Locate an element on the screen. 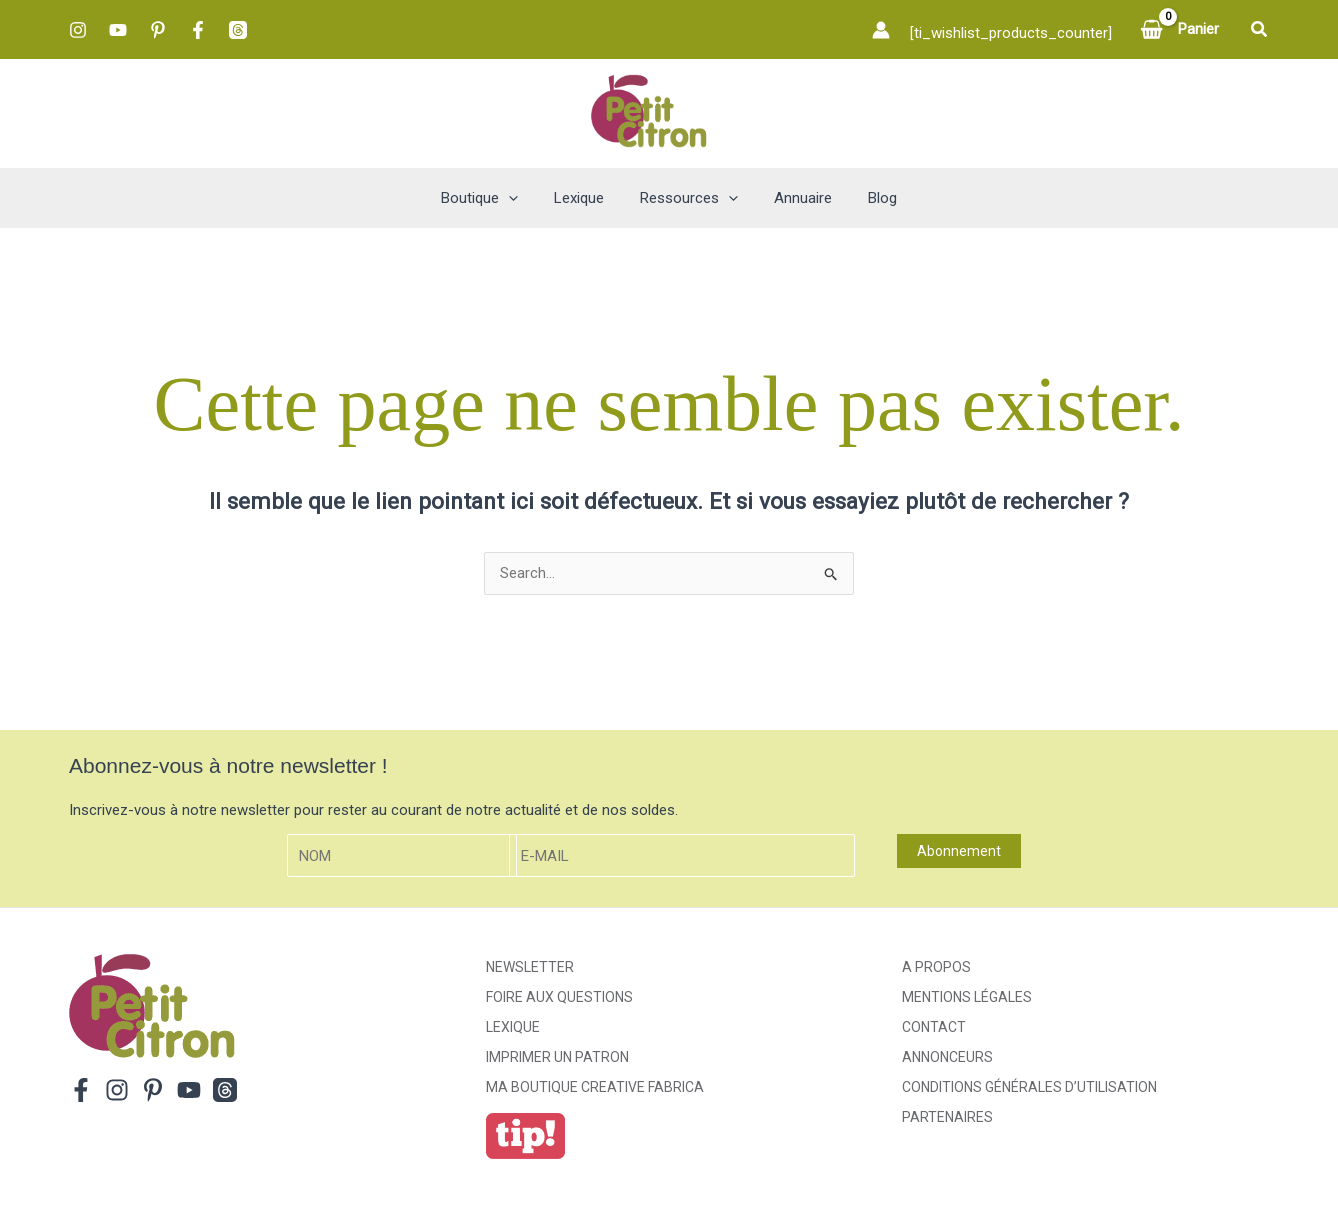 Image resolution: width=1338 pixels, height=1205 pixels. [button] is located at coordinates (1260, 29).